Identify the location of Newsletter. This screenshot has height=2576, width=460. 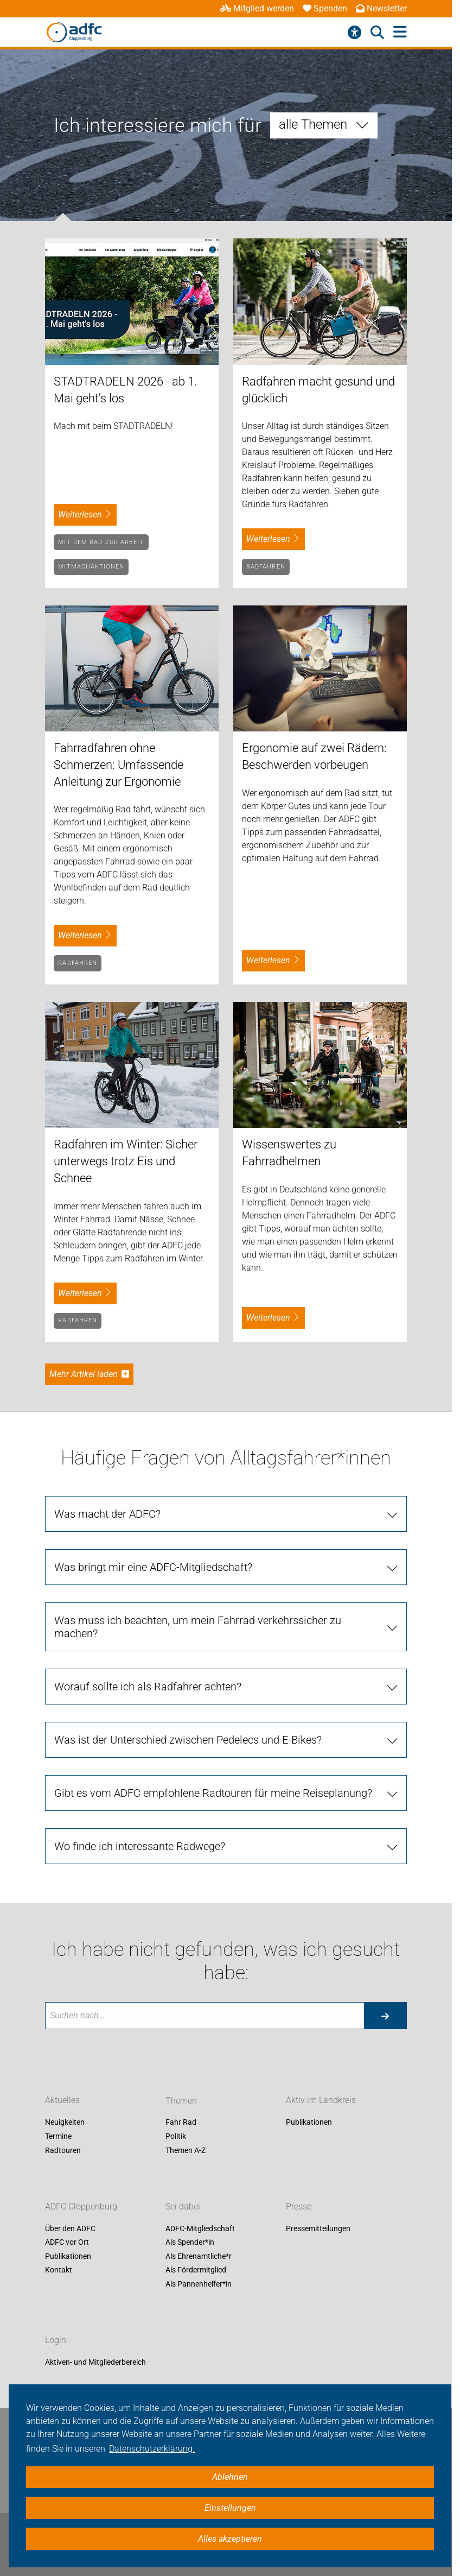
(381, 8).